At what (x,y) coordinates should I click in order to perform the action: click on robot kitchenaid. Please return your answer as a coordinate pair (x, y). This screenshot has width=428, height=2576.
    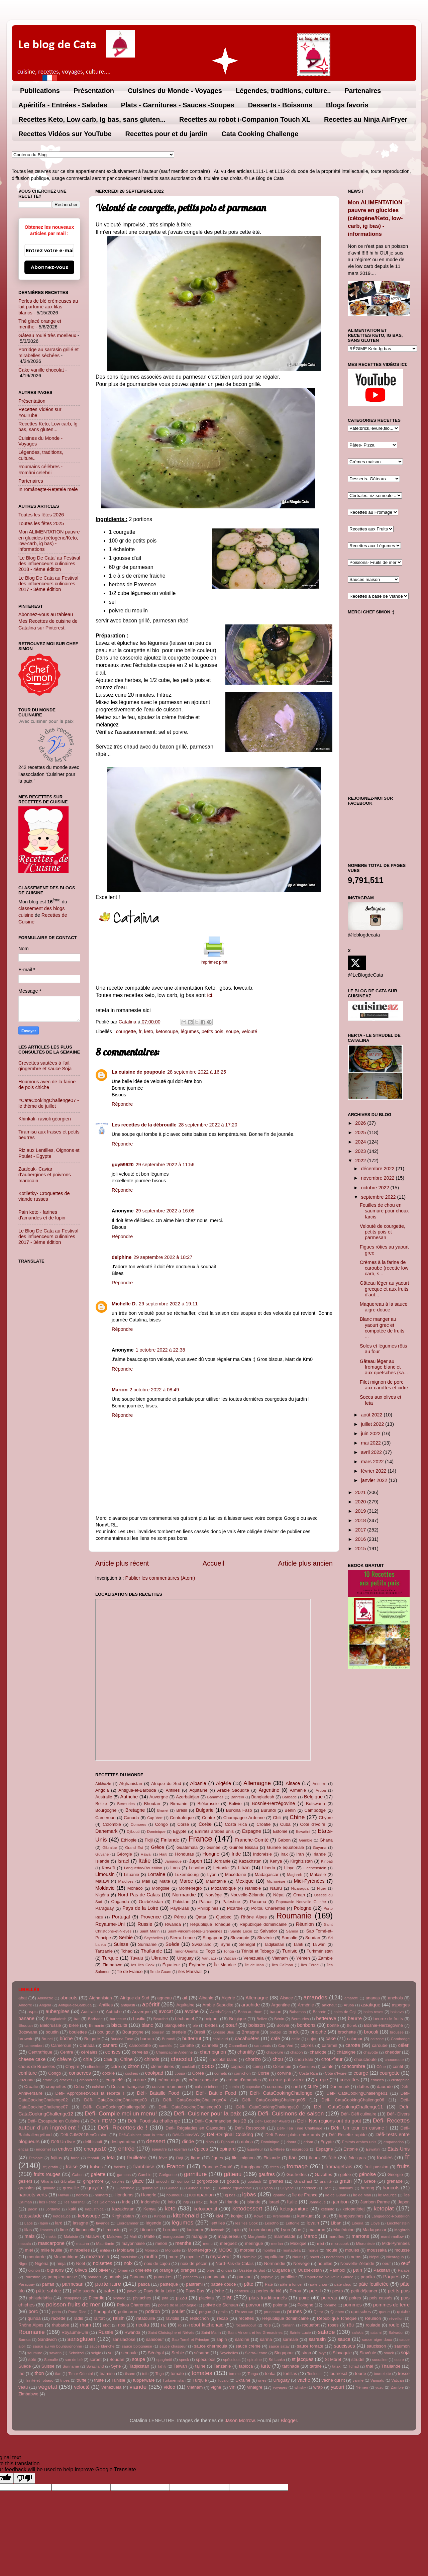
    Looking at the image, I should click on (206, 2324).